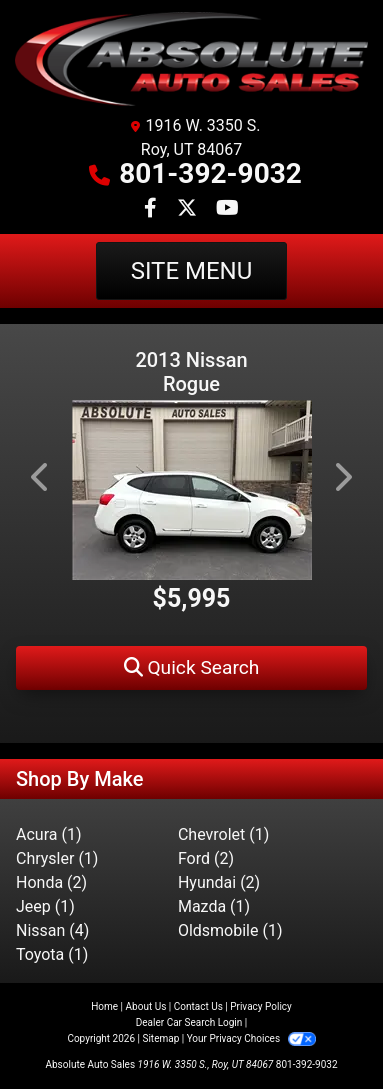  I want to click on Privacy Policy [Privacy], so click(261, 1006).